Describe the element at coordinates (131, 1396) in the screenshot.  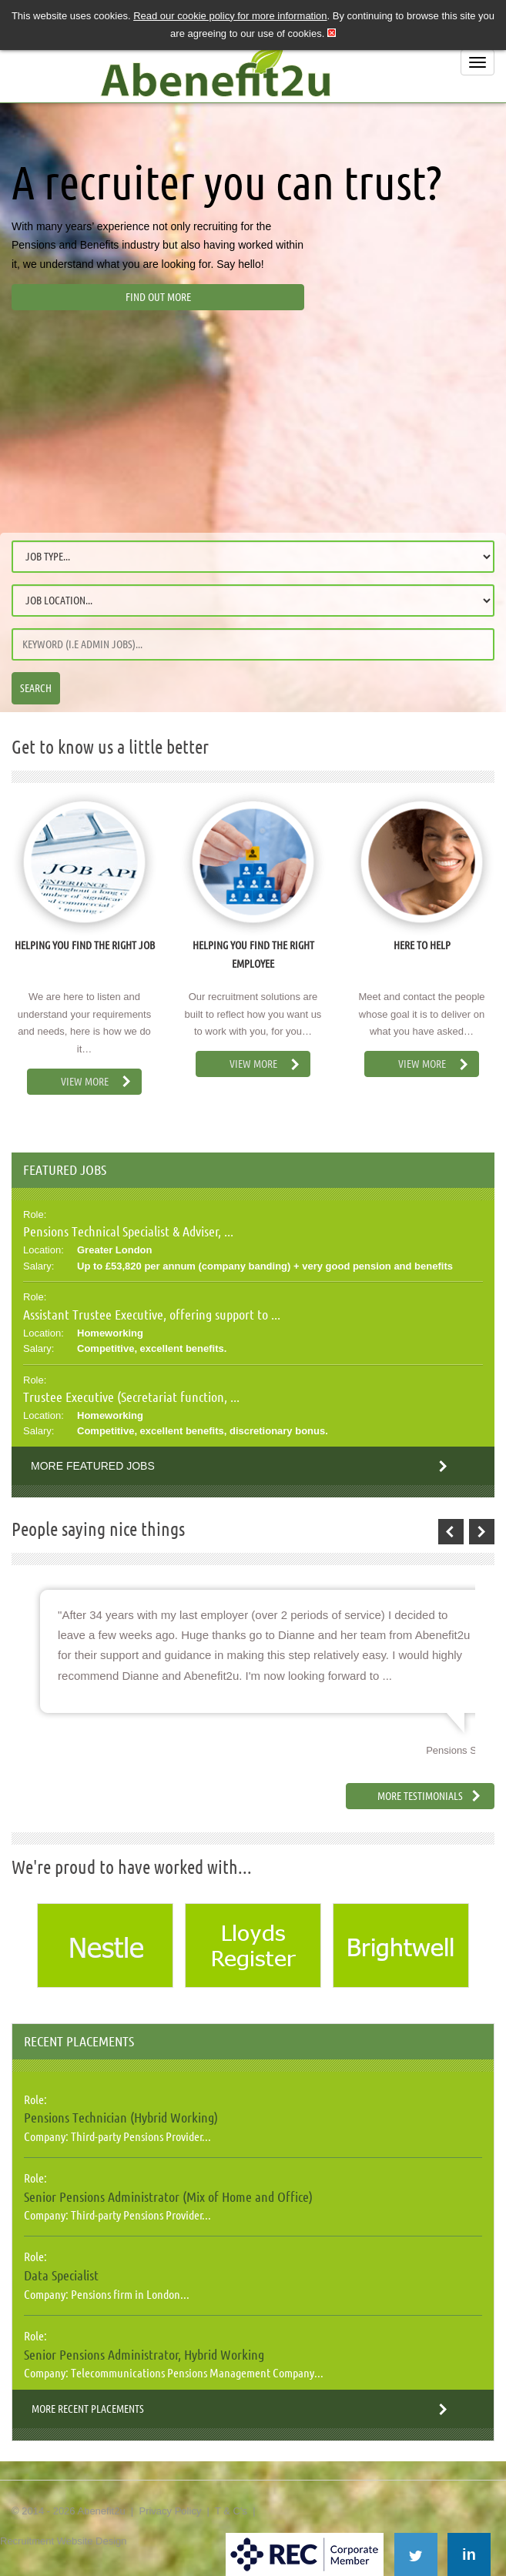
I see `Trustee Executive (Secretariat function, ...` at that location.